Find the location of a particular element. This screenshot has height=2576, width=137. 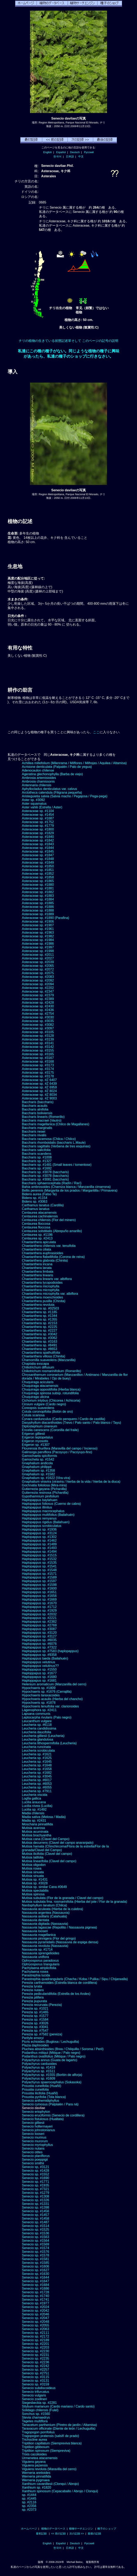

Senecio sp. #2235 is located at coordinates (35, 2358).